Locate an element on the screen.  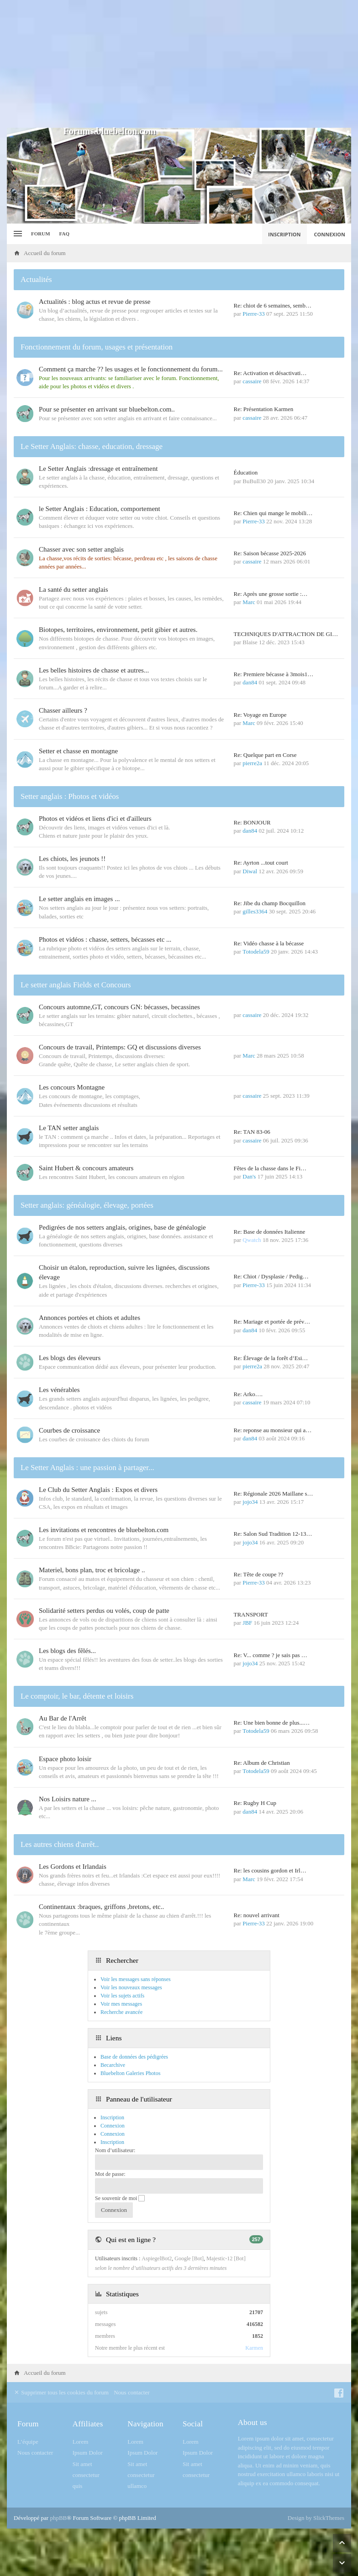
dan84 is located at coordinates (249, 682).